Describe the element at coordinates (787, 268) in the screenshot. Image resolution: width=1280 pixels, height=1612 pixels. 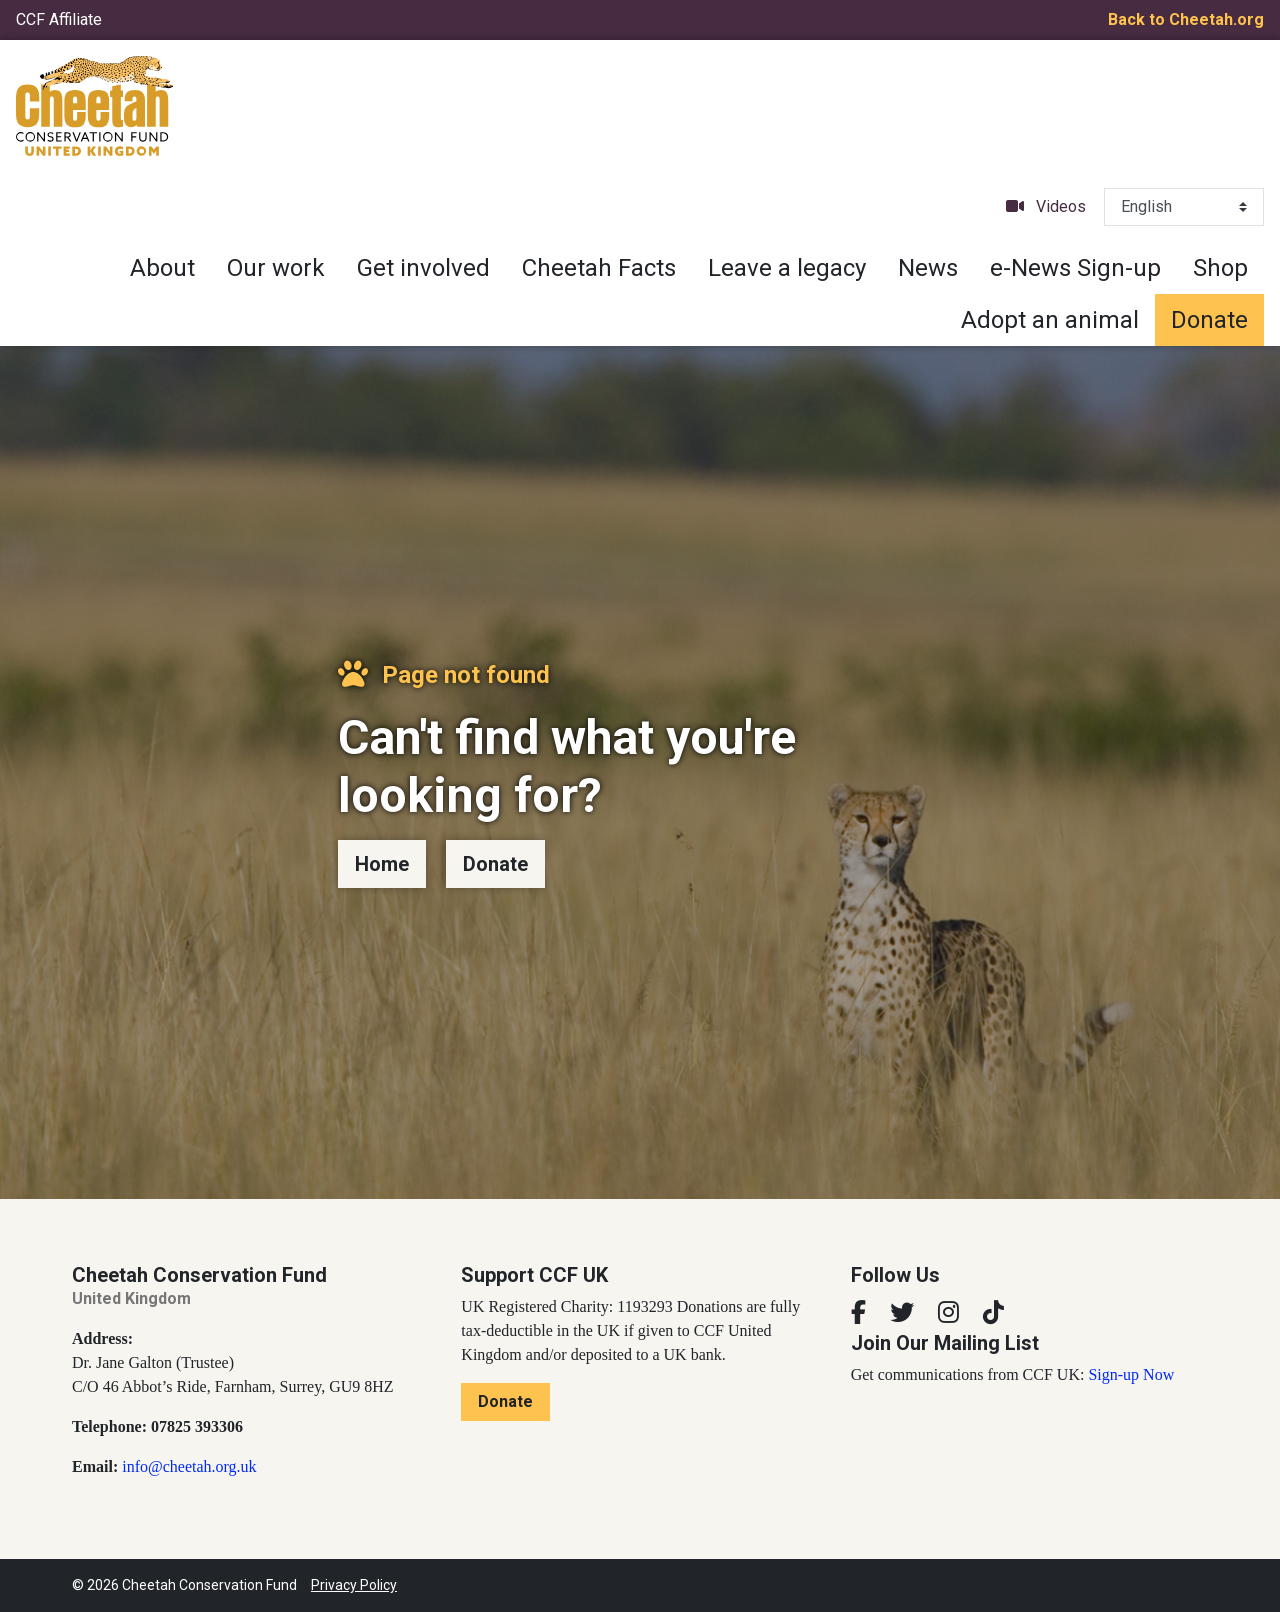
I see `Leave a legacy` at that location.